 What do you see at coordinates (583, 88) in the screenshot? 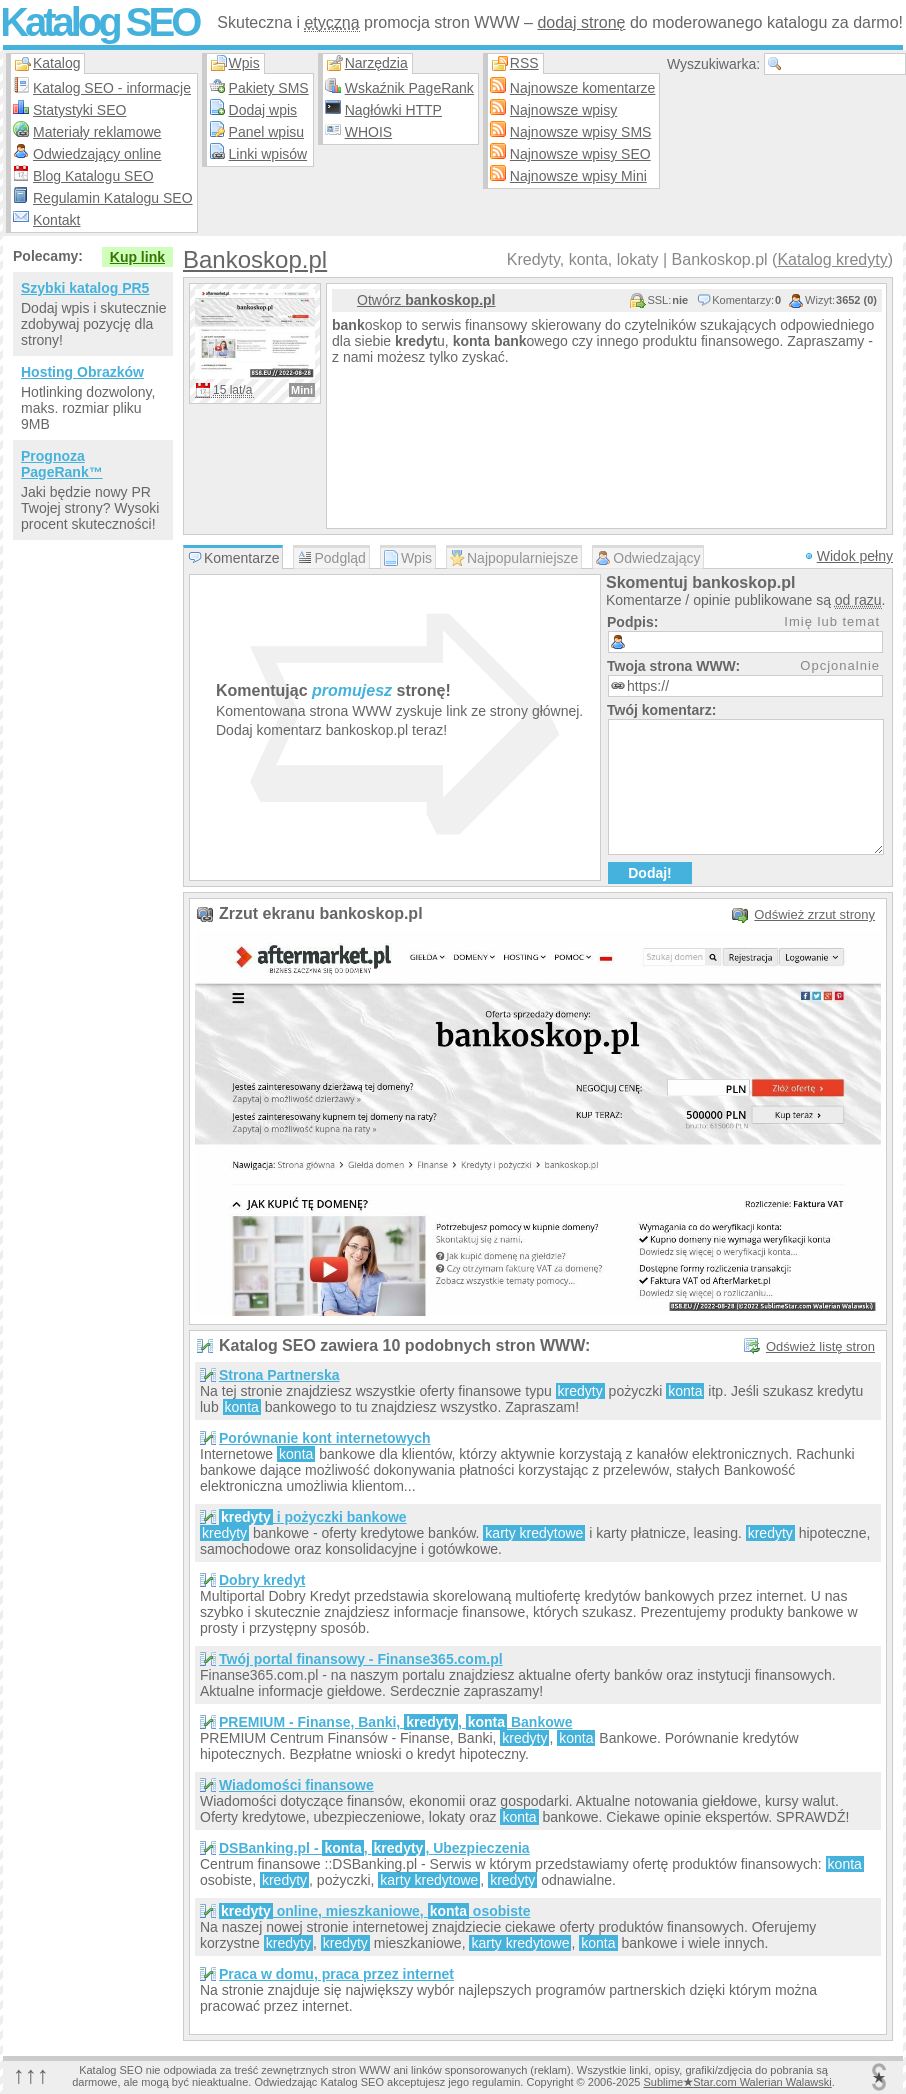
I see `Najnowsze komentarze` at bounding box center [583, 88].